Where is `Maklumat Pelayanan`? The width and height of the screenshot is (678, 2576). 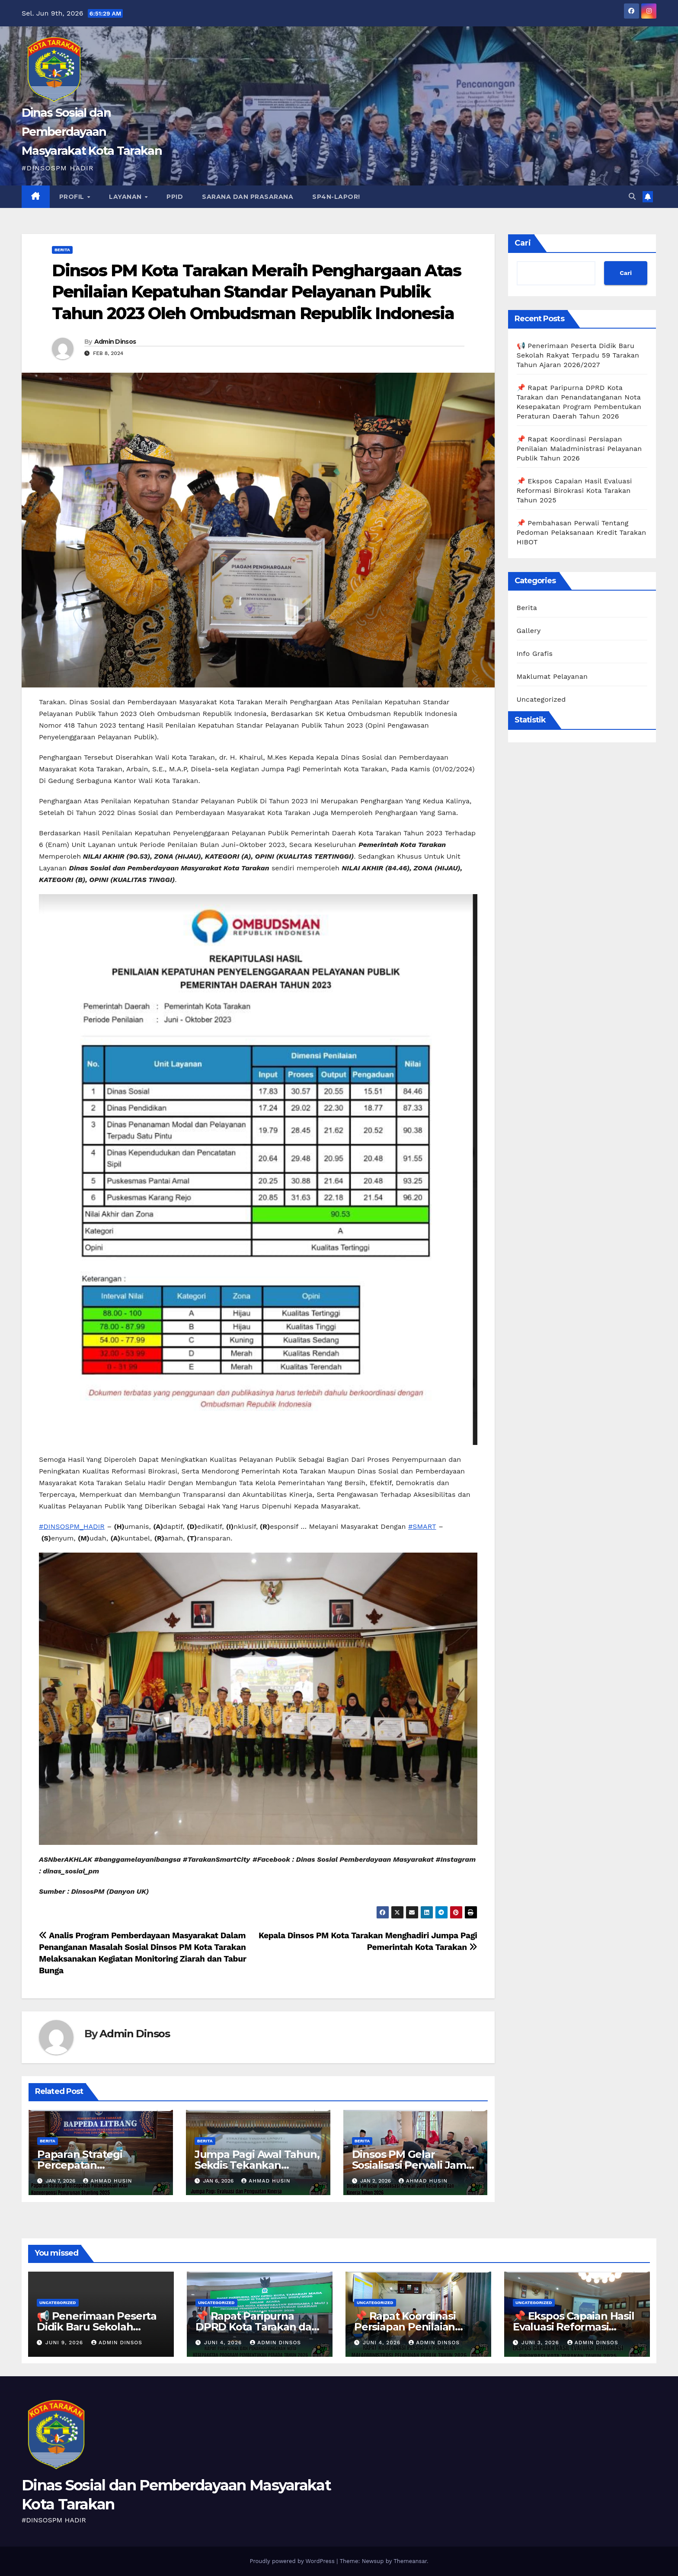 Maklumat Pelayanan is located at coordinates (552, 676).